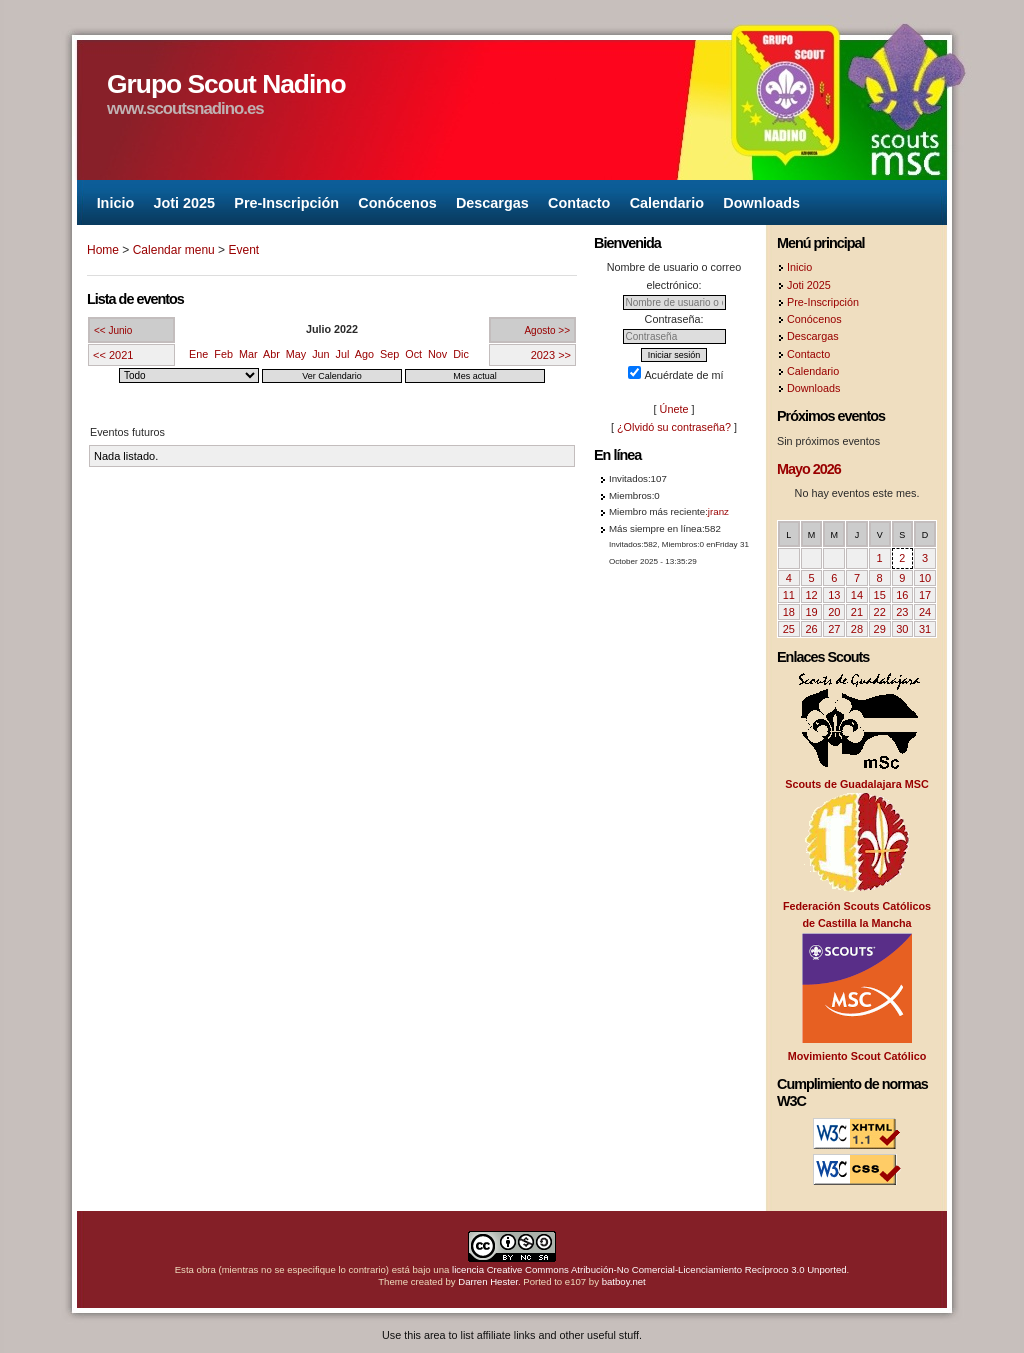  Describe the element at coordinates (461, 354) in the screenshot. I see `Dic` at that location.